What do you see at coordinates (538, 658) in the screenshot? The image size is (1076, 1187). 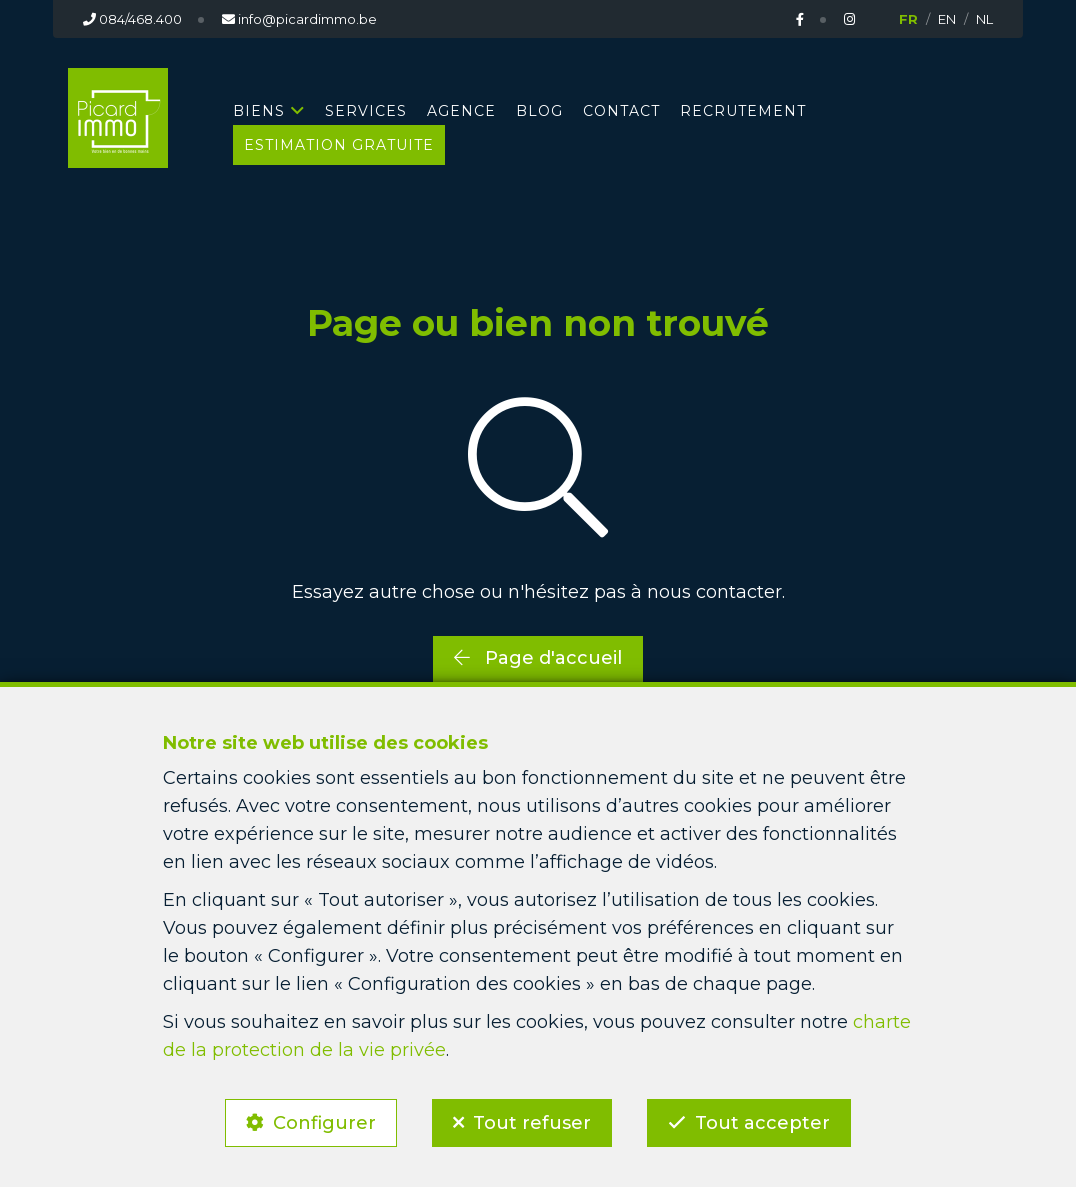 I see `Page d'accueil` at bounding box center [538, 658].